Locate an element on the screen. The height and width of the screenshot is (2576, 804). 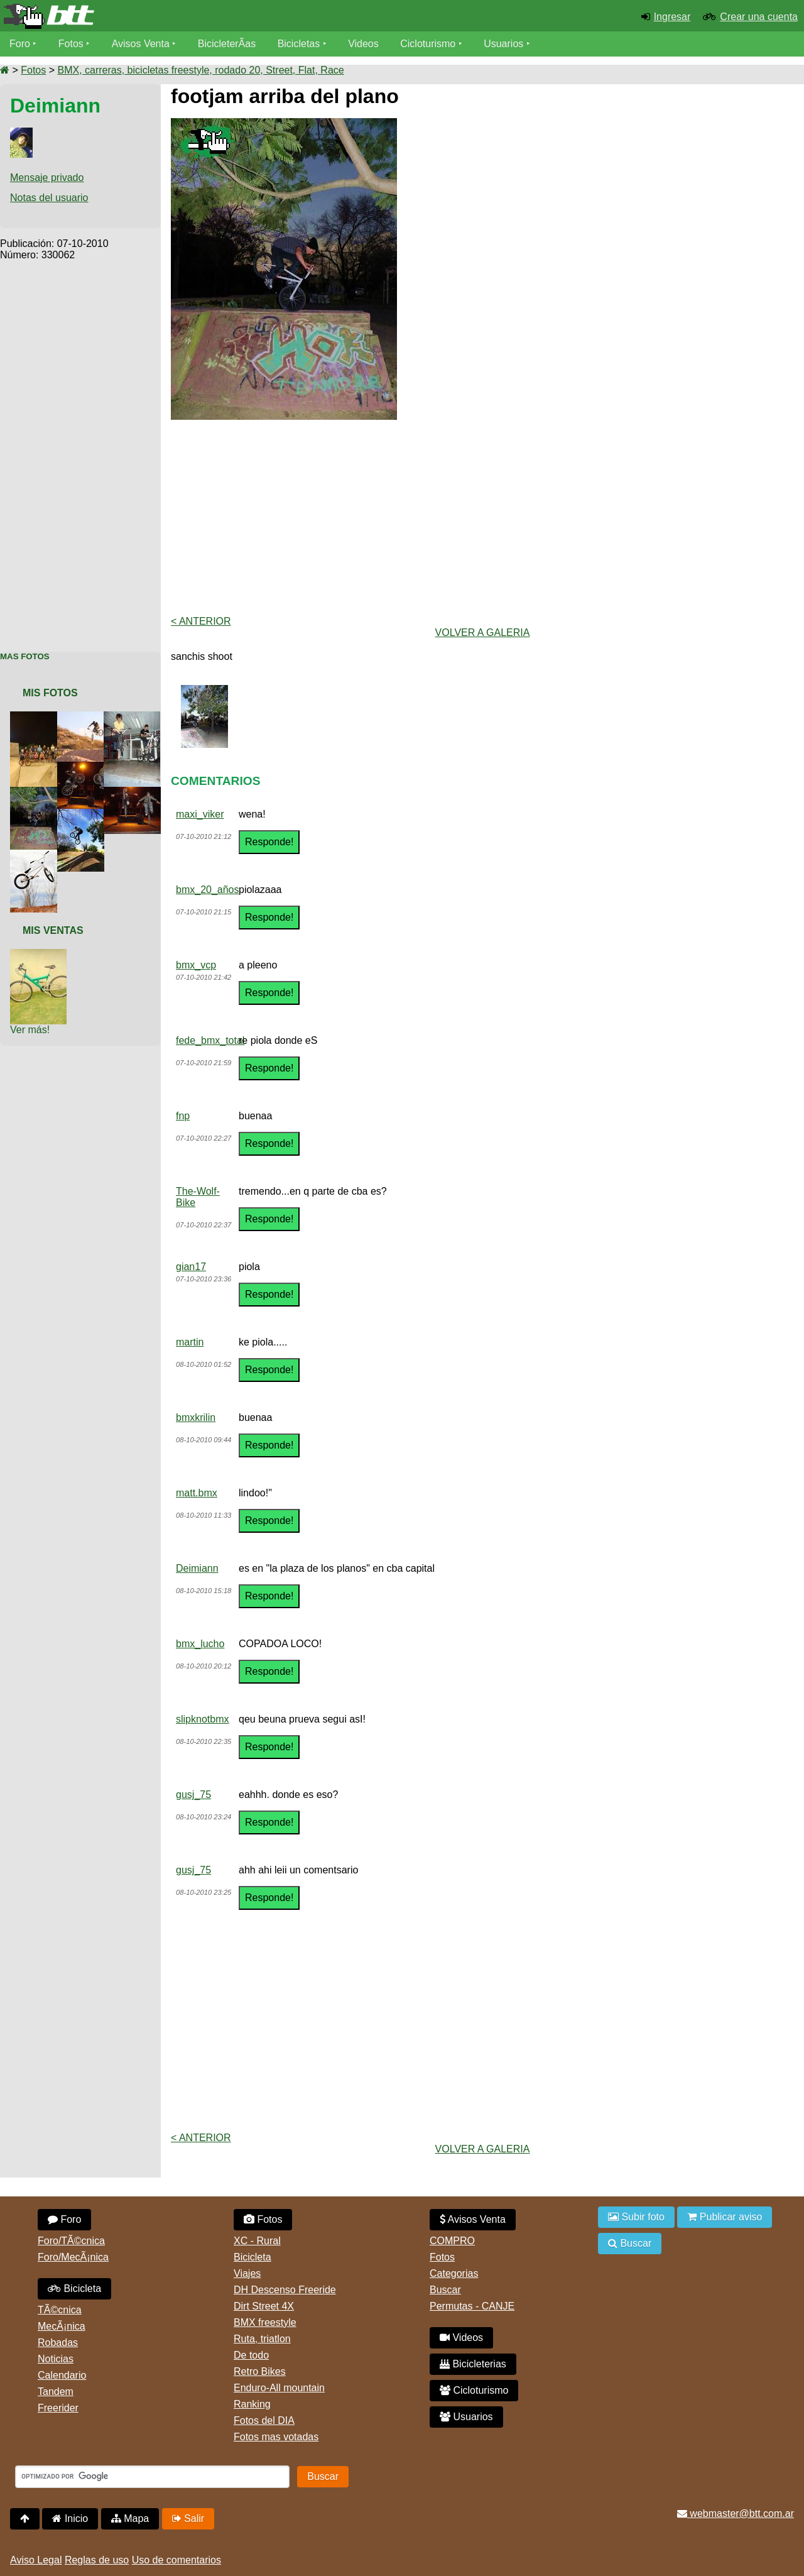
Subir foto is located at coordinates (636, 2217).